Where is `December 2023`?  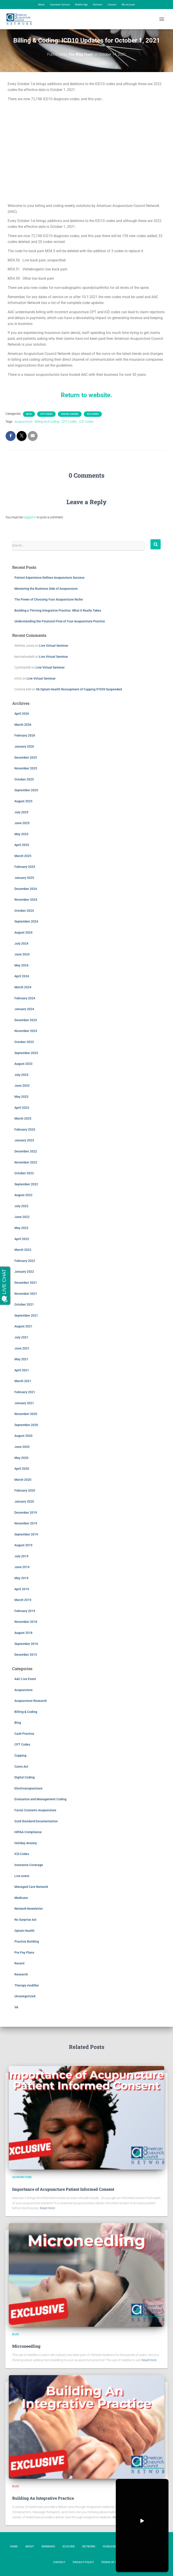
December 2023 is located at coordinates (25, 1020).